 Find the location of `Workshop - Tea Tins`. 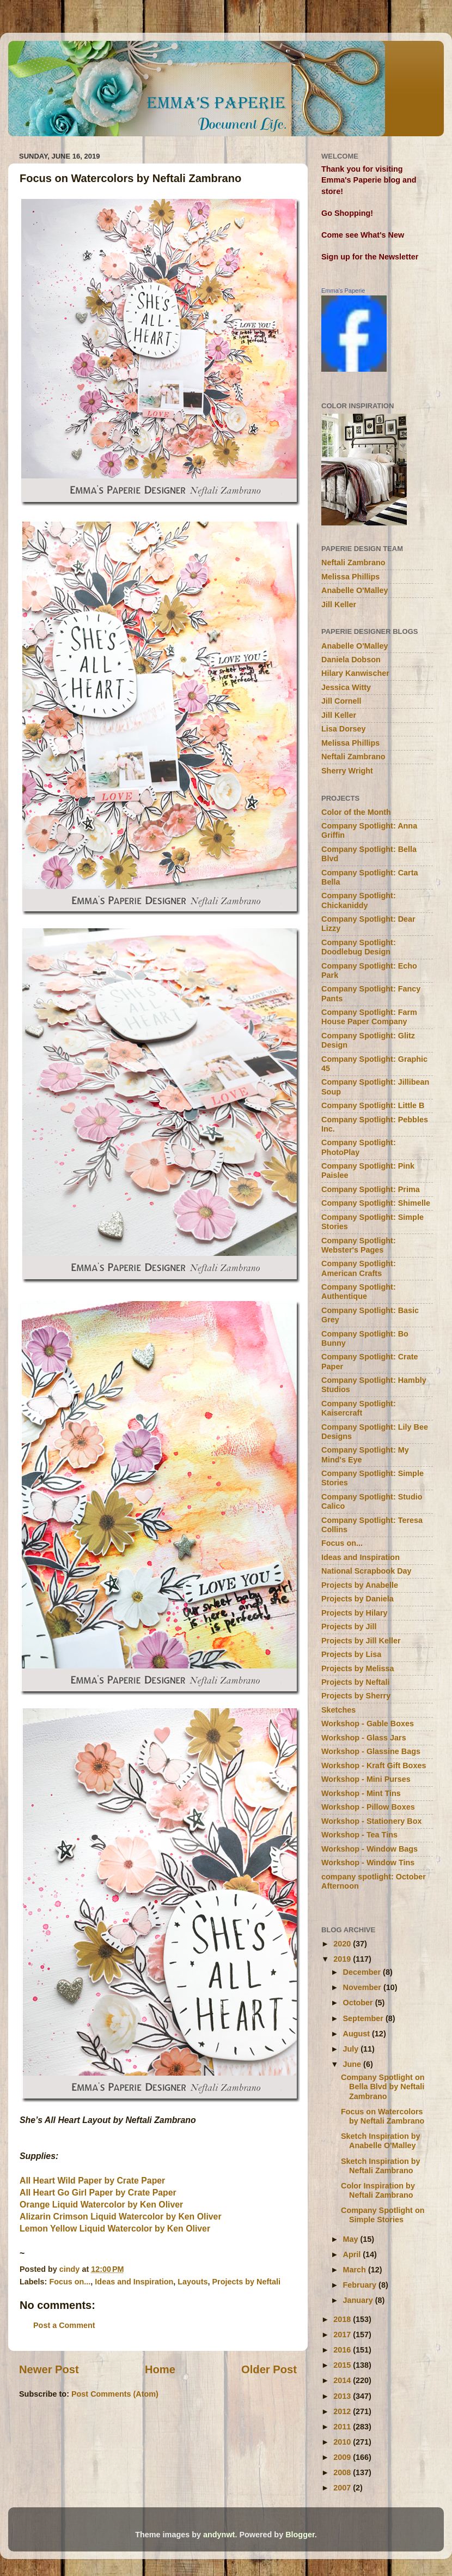

Workshop - Tea Tins is located at coordinates (359, 1834).